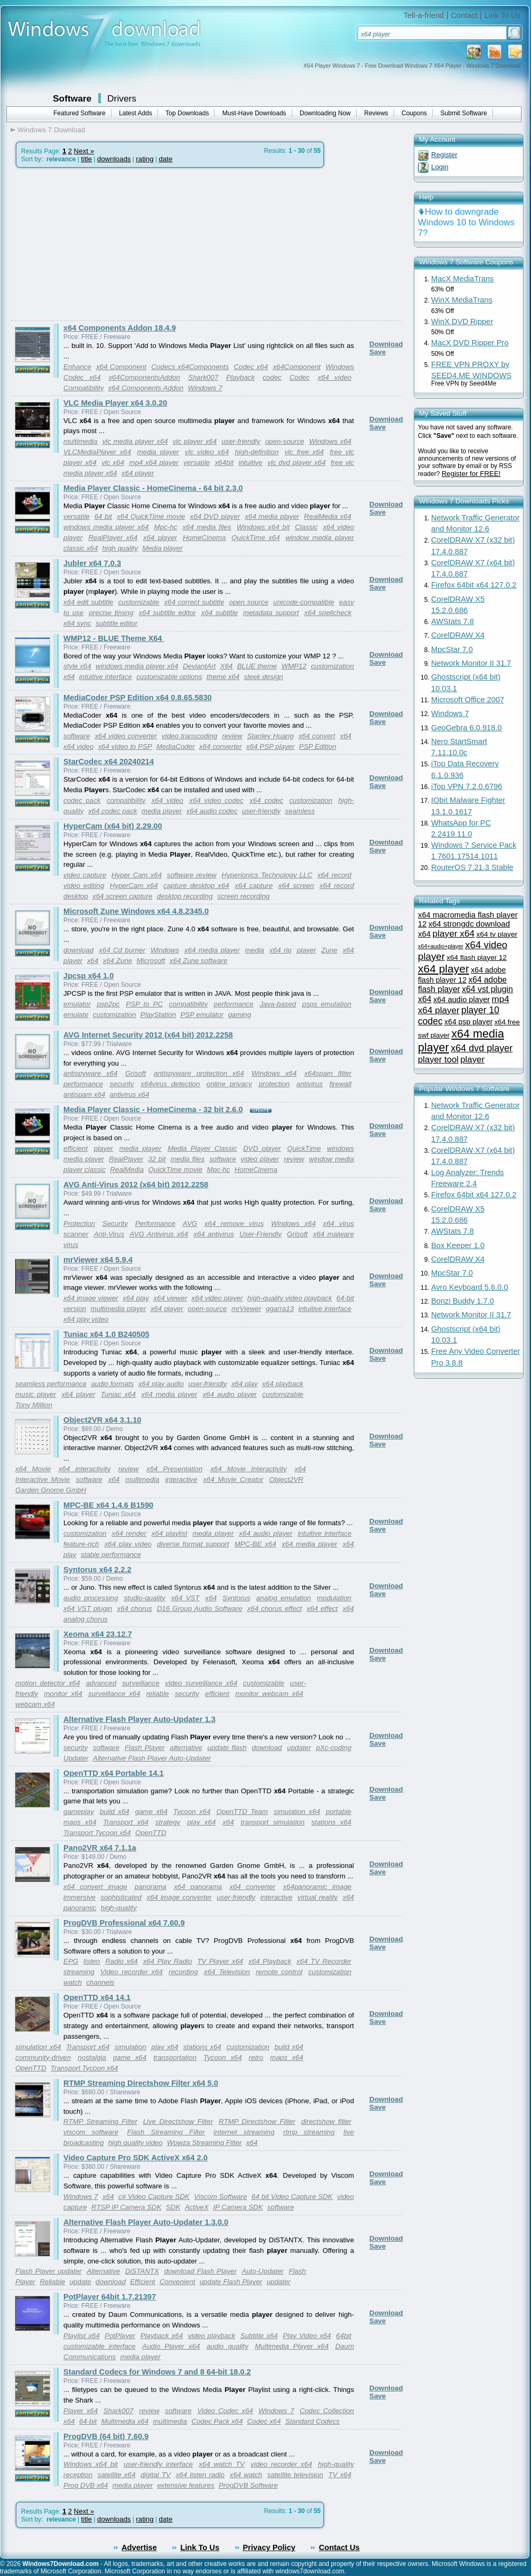  I want to click on codec pack, so click(82, 800).